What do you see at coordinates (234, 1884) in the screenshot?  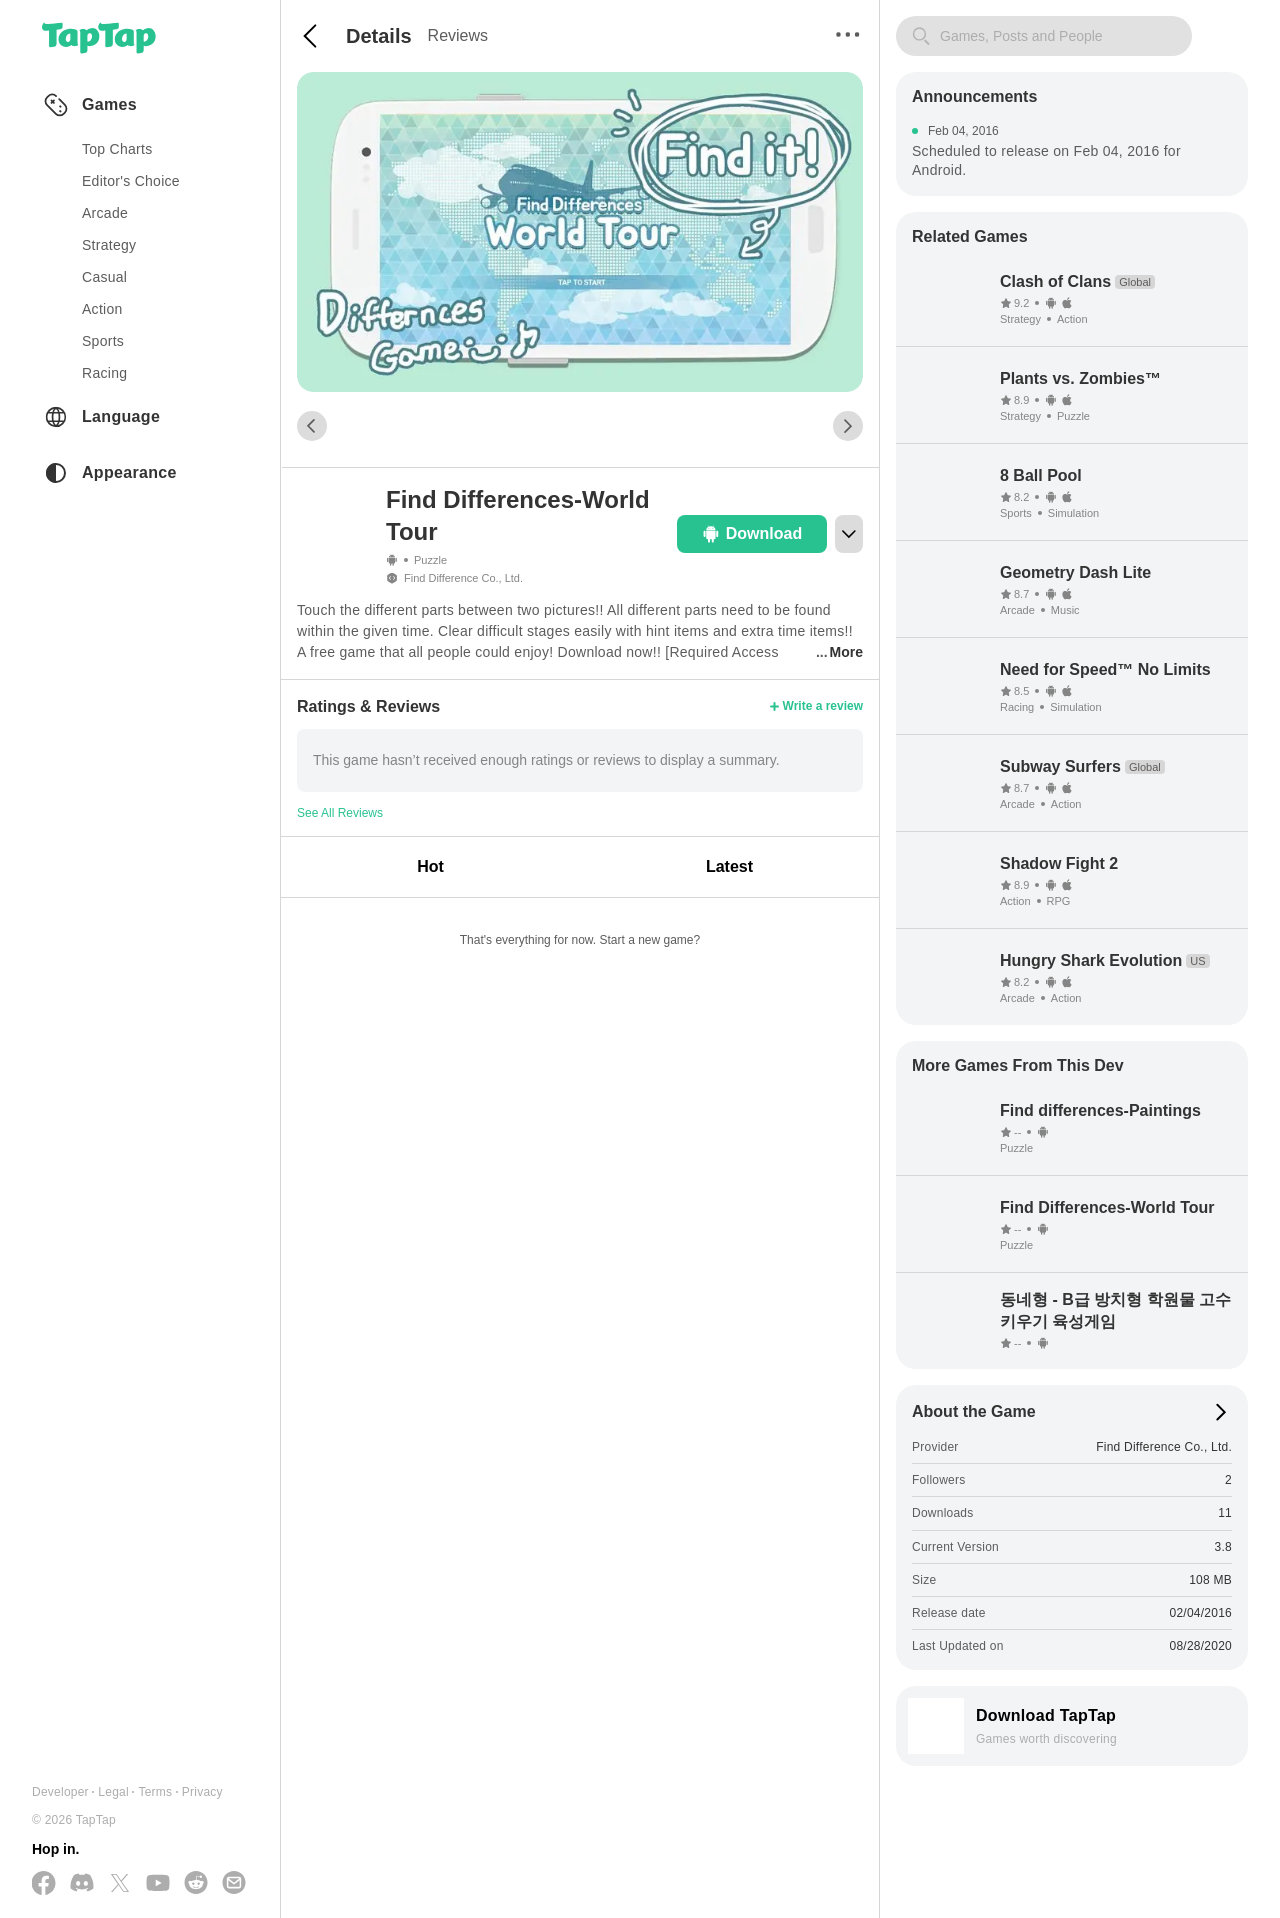 I see `[Send us a Email]` at bounding box center [234, 1884].